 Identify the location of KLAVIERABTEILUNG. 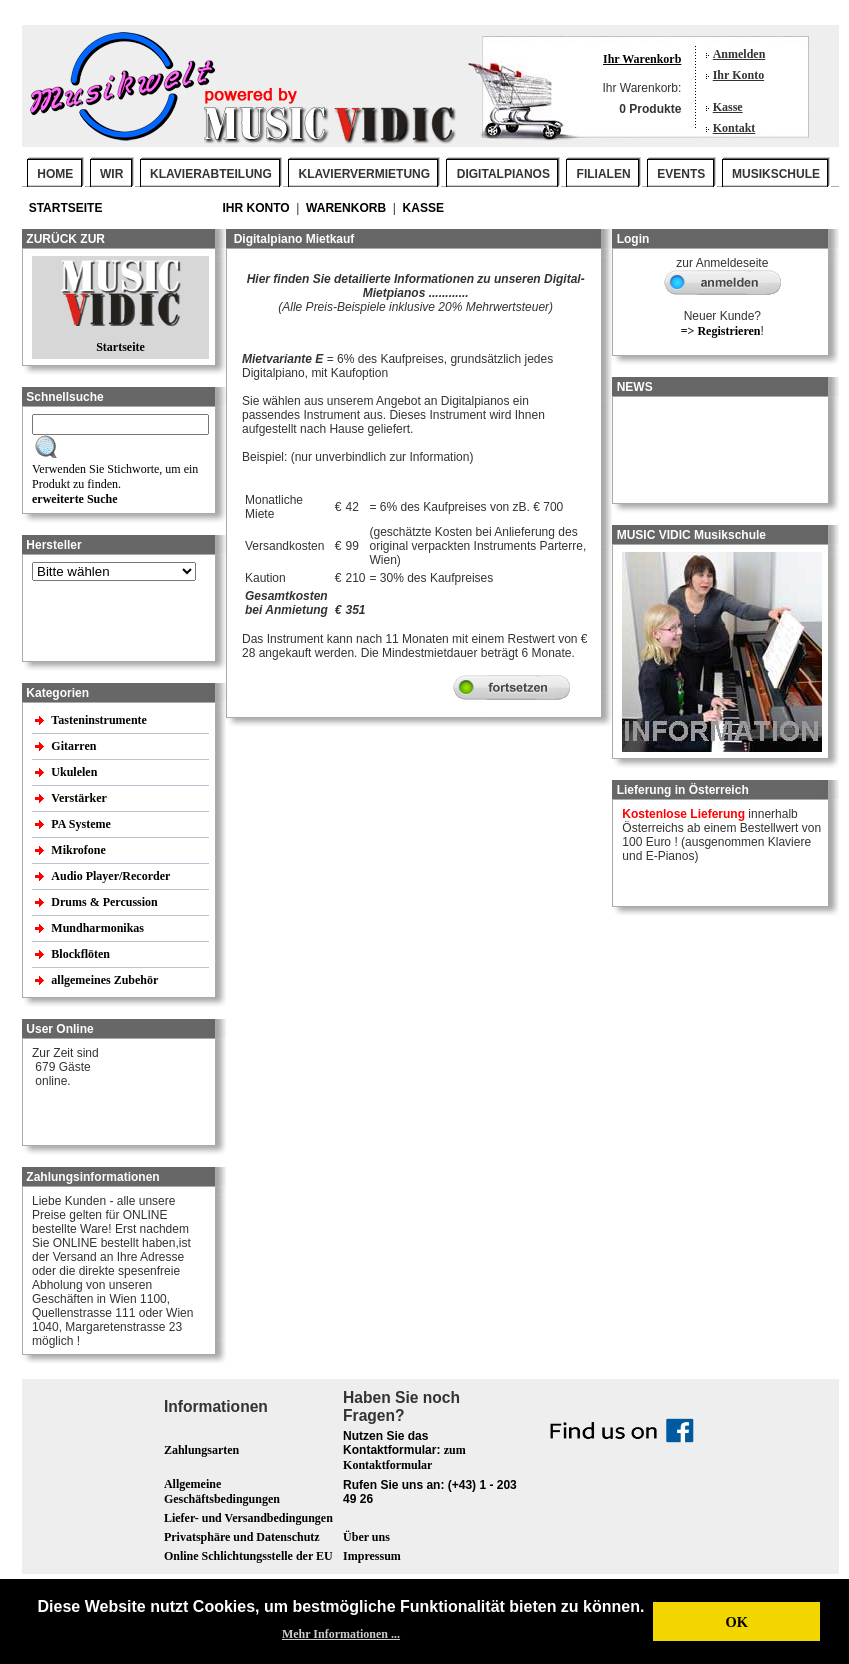
(211, 174).